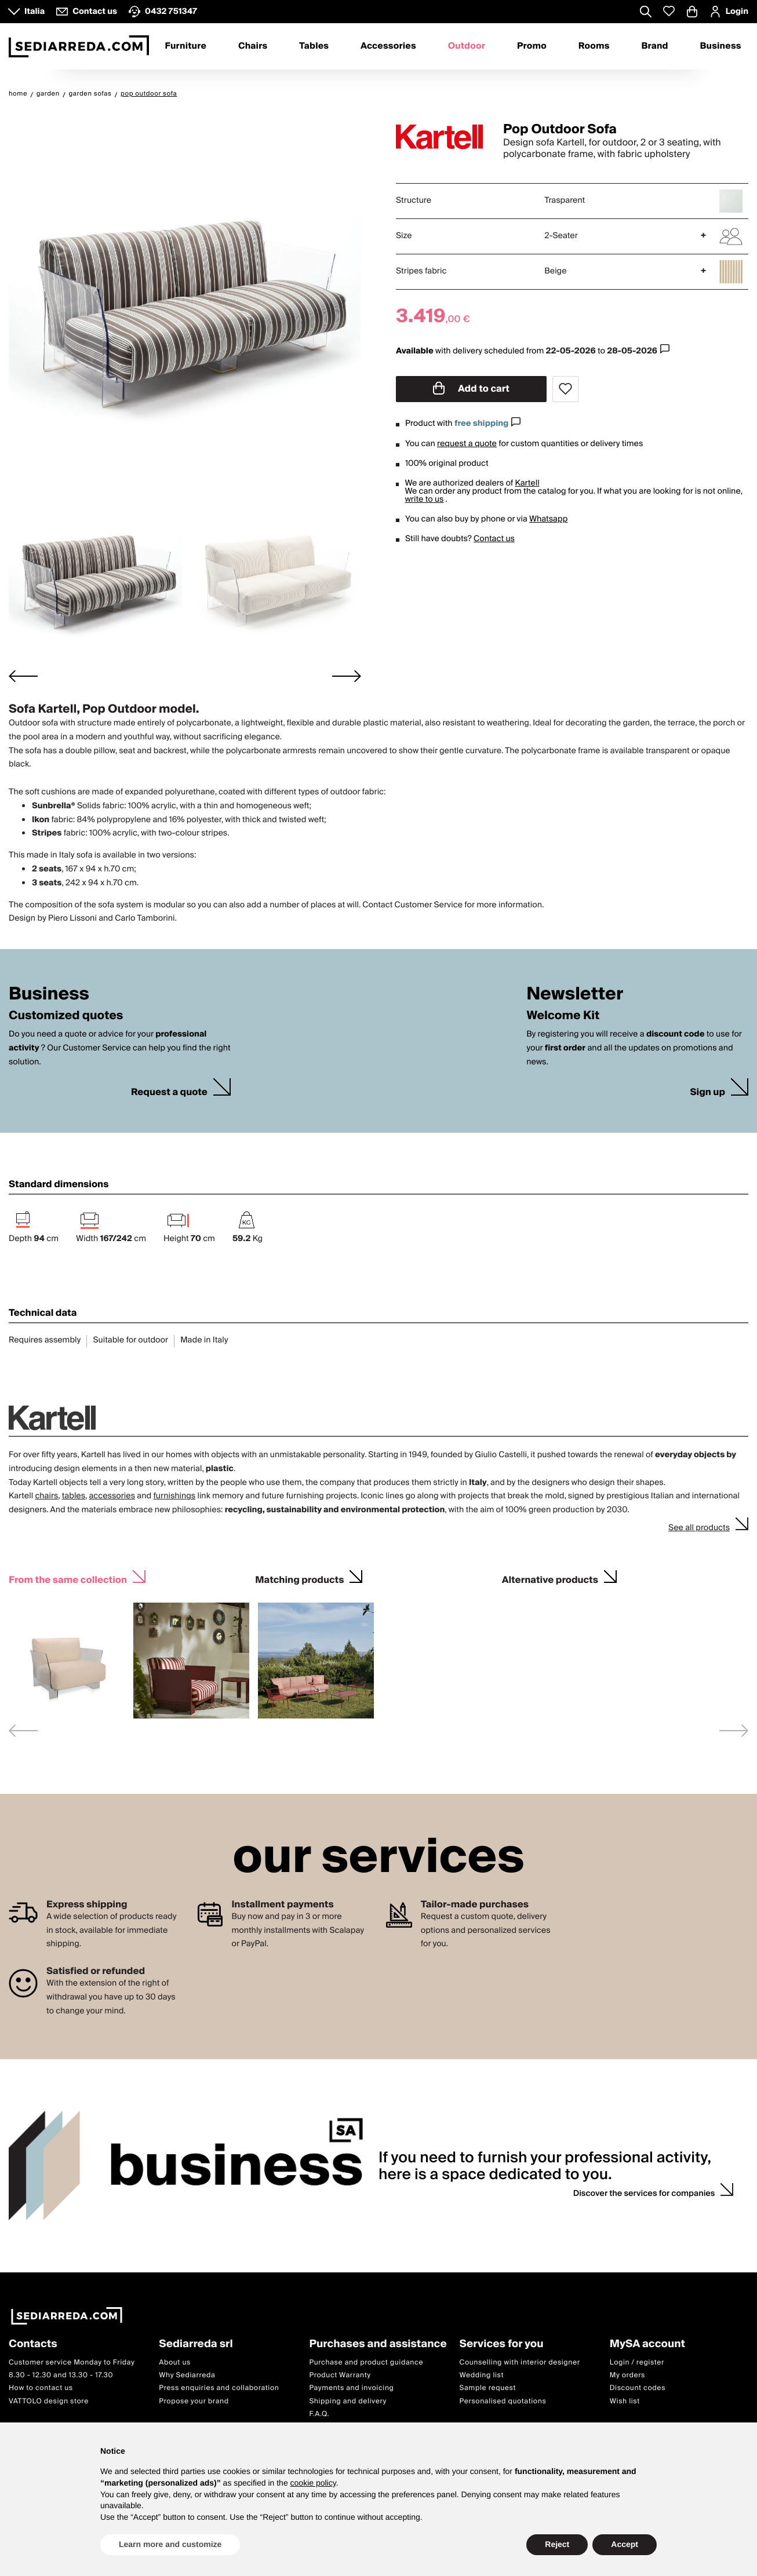 Image resolution: width=757 pixels, height=2576 pixels. Describe the element at coordinates (313, 2482) in the screenshot. I see `cookie policy [button]` at that location.